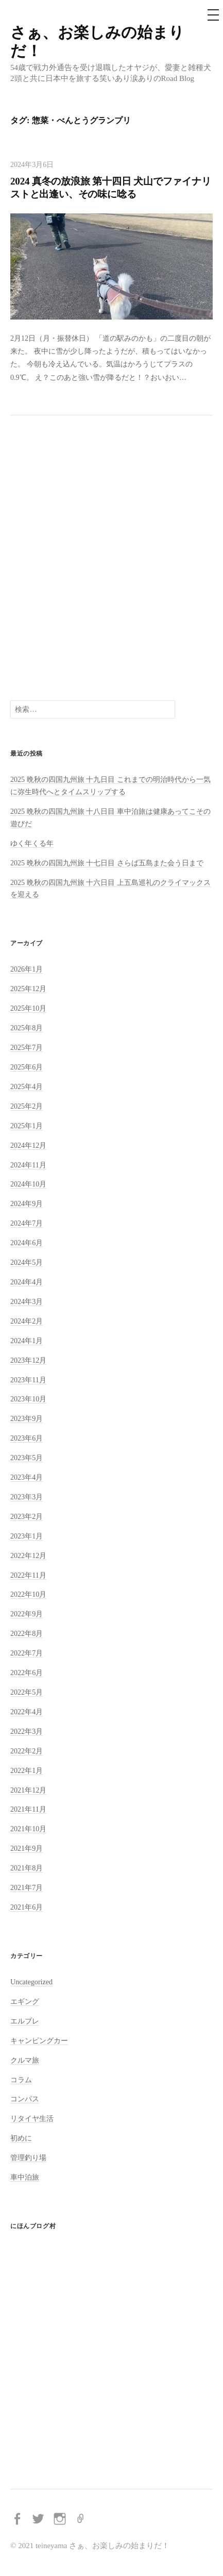 This screenshot has height=2576, width=223. Describe the element at coordinates (26, 1262) in the screenshot. I see `2024年5月` at that location.